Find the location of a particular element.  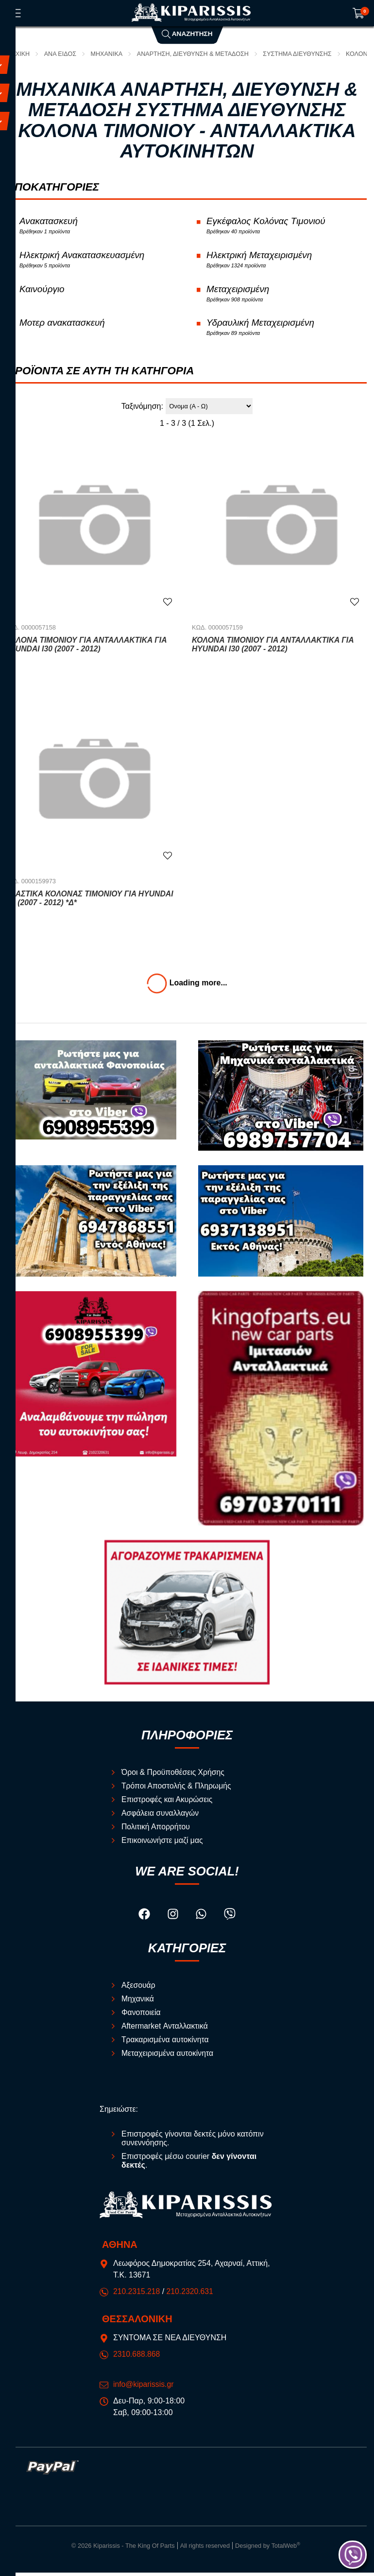

Κολόνα Τιμονιού Για Ανταλλακτικά για HYUNDAI i30 (2007 - 2012) is located at coordinates (274, 647).